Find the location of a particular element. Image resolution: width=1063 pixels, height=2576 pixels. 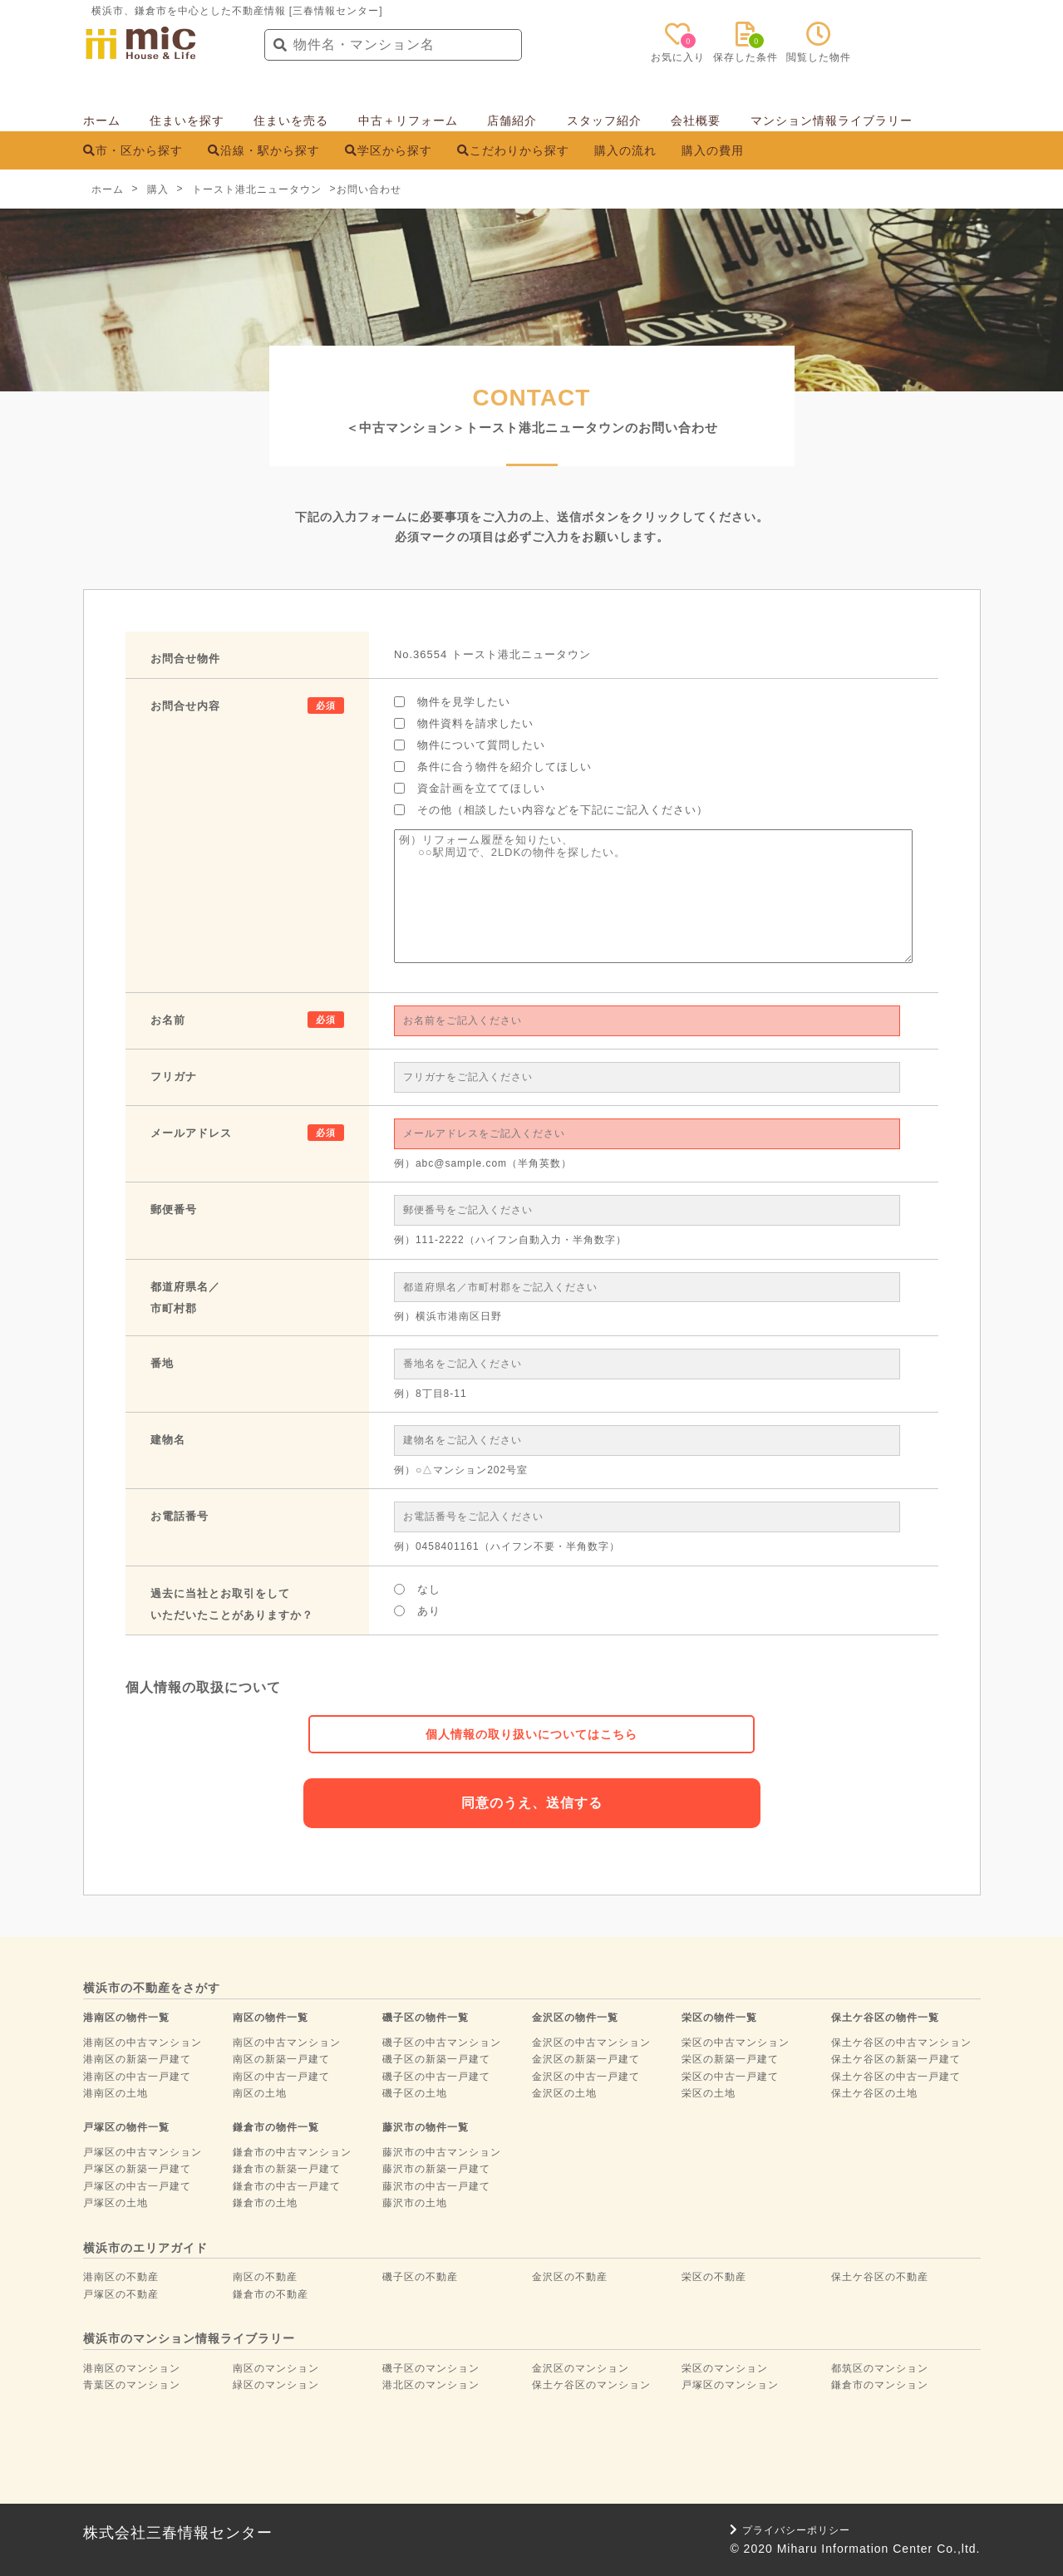

南区の中古一戸建て is located at coordinates (281, 2076).